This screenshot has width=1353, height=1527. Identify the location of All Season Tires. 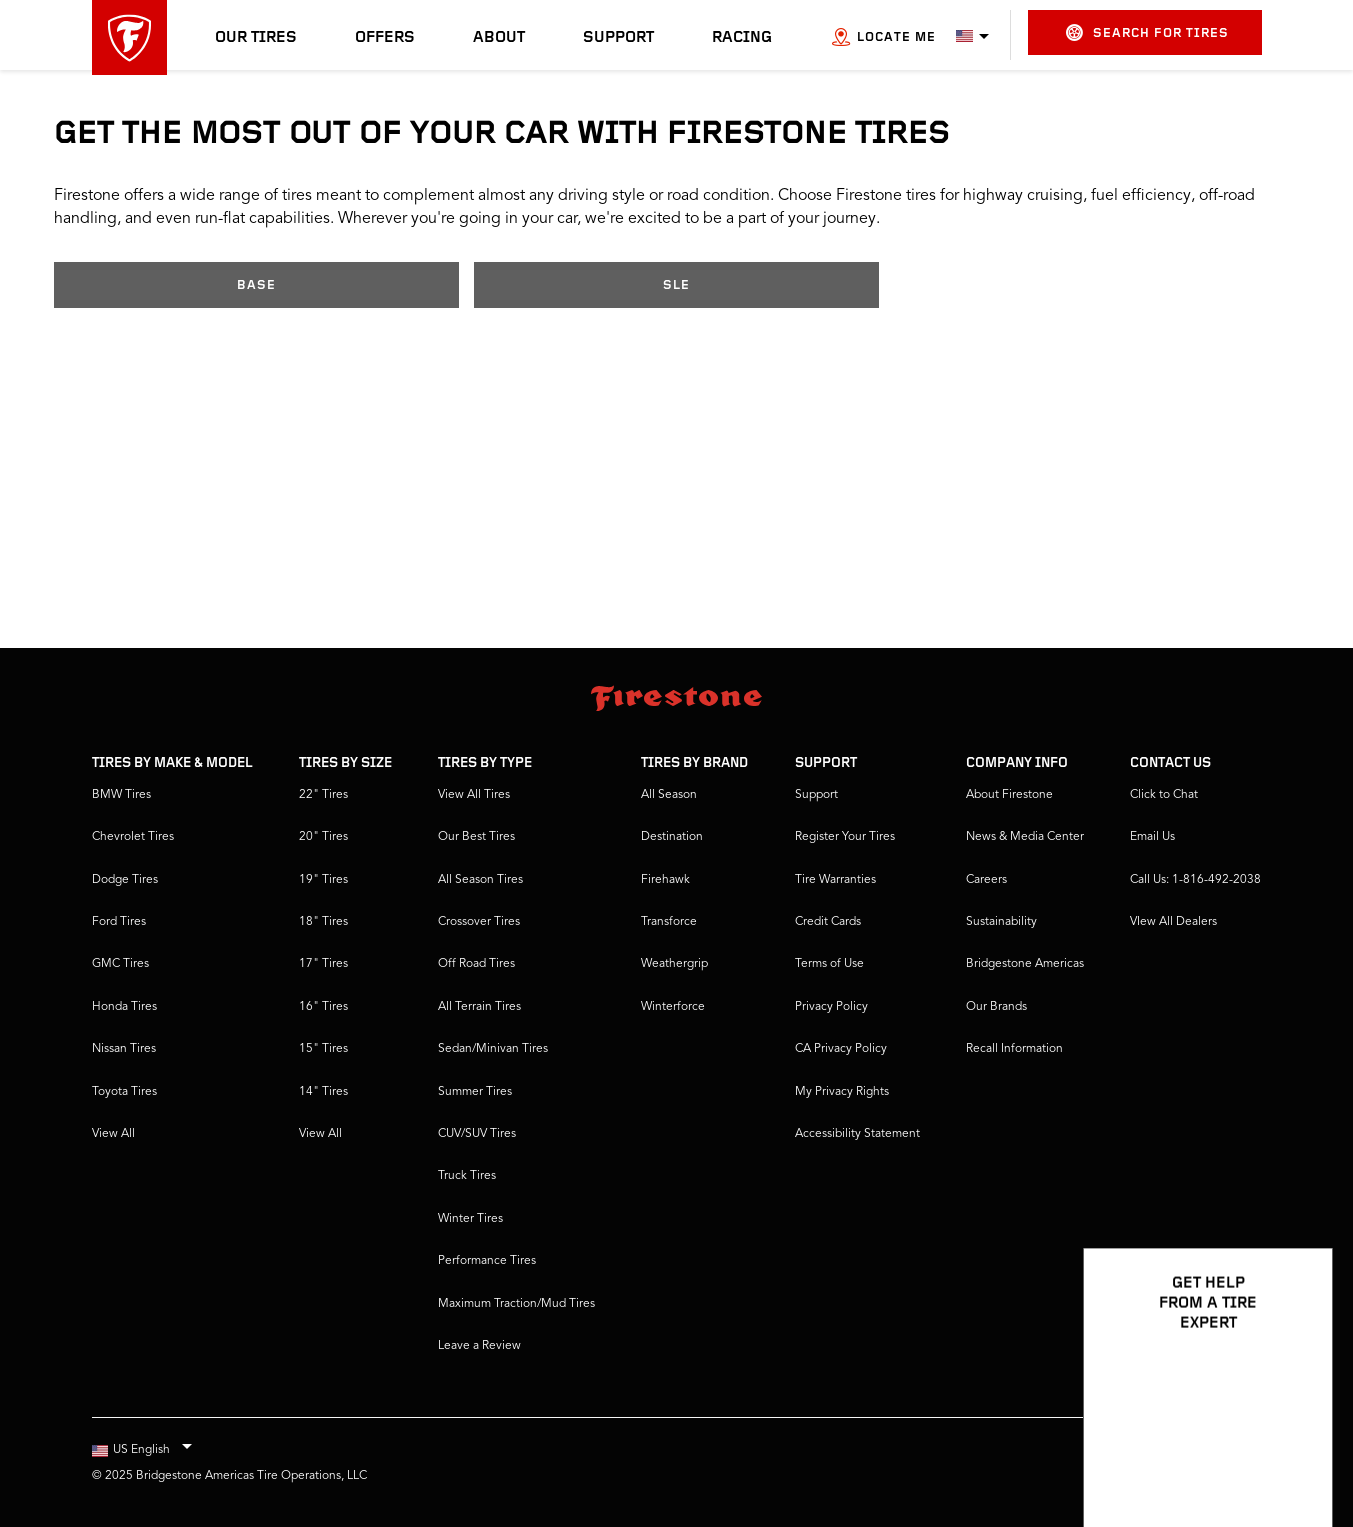
(480, 880).